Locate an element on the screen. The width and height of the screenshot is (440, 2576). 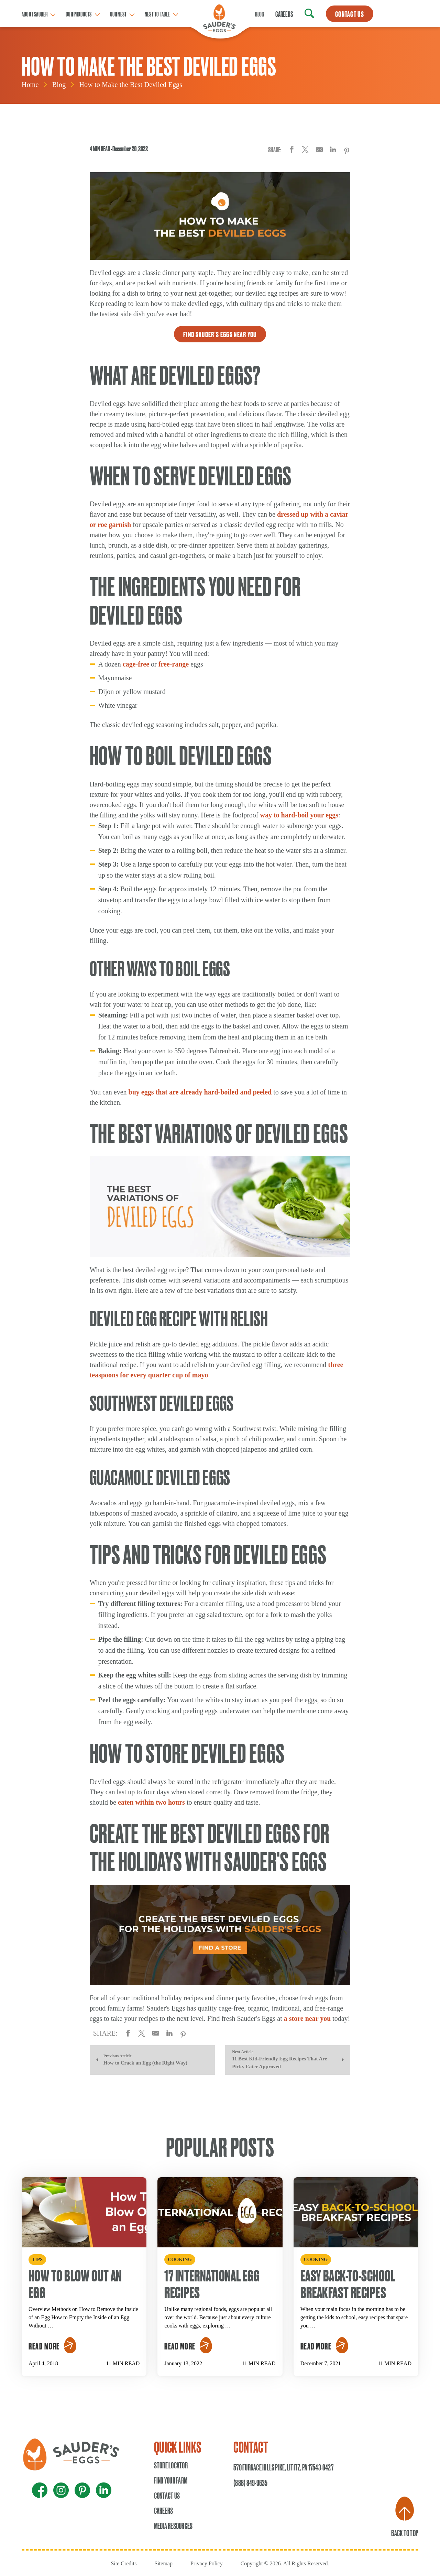
(888) 849-9635 is located at coordinates (250, 2482).